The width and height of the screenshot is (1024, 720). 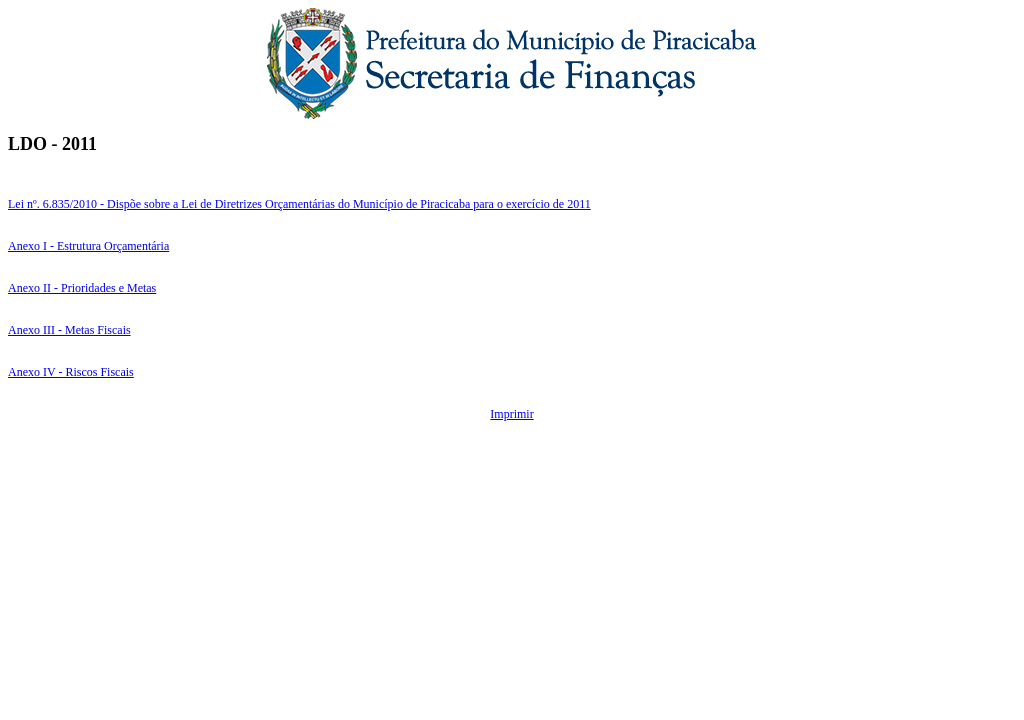 What do you see at coordinates (71, 372) in the screenshot?
I see `Anexo IV - Riscos Fiscais` at bounding box center [71, 372].